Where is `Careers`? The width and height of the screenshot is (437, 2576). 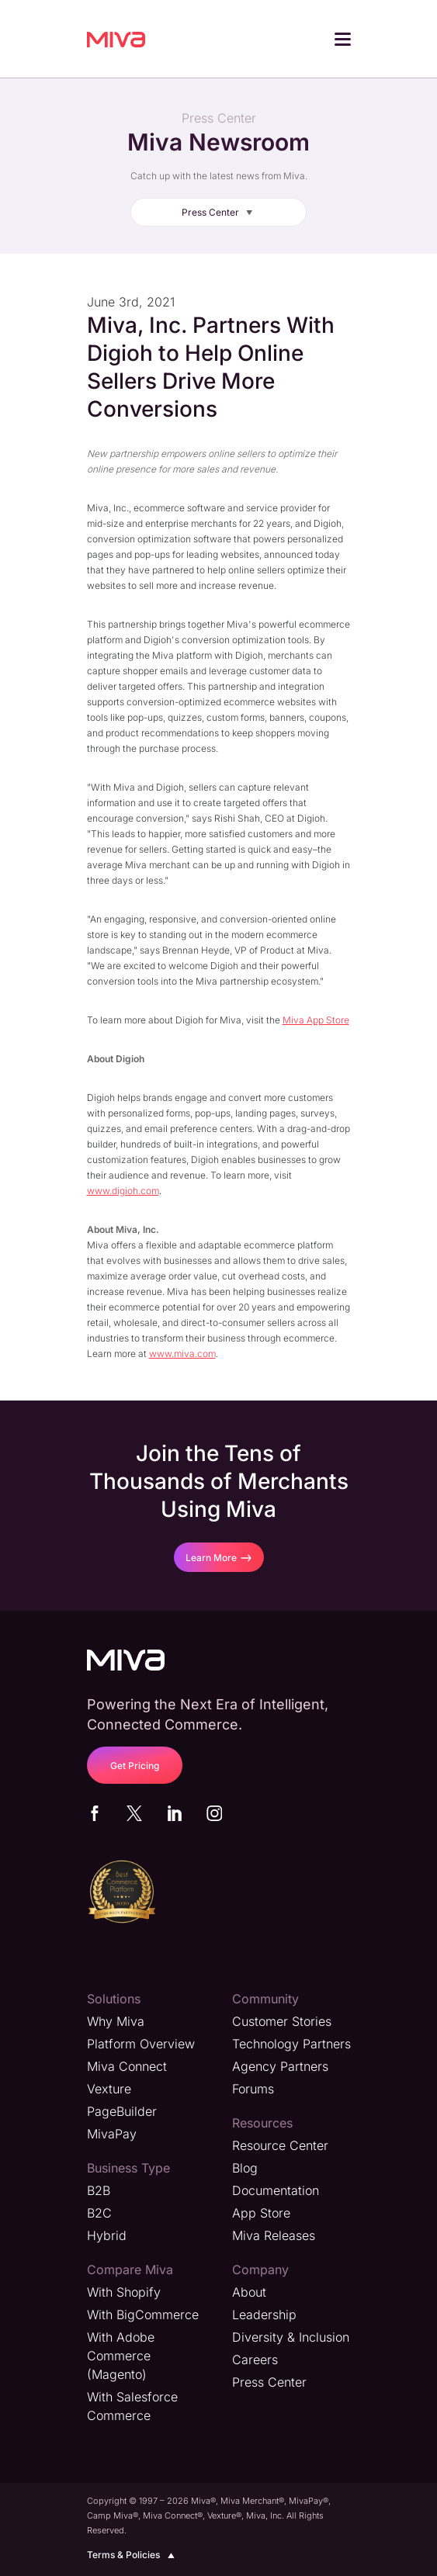 Careers is located at coordinates (255, 2359).